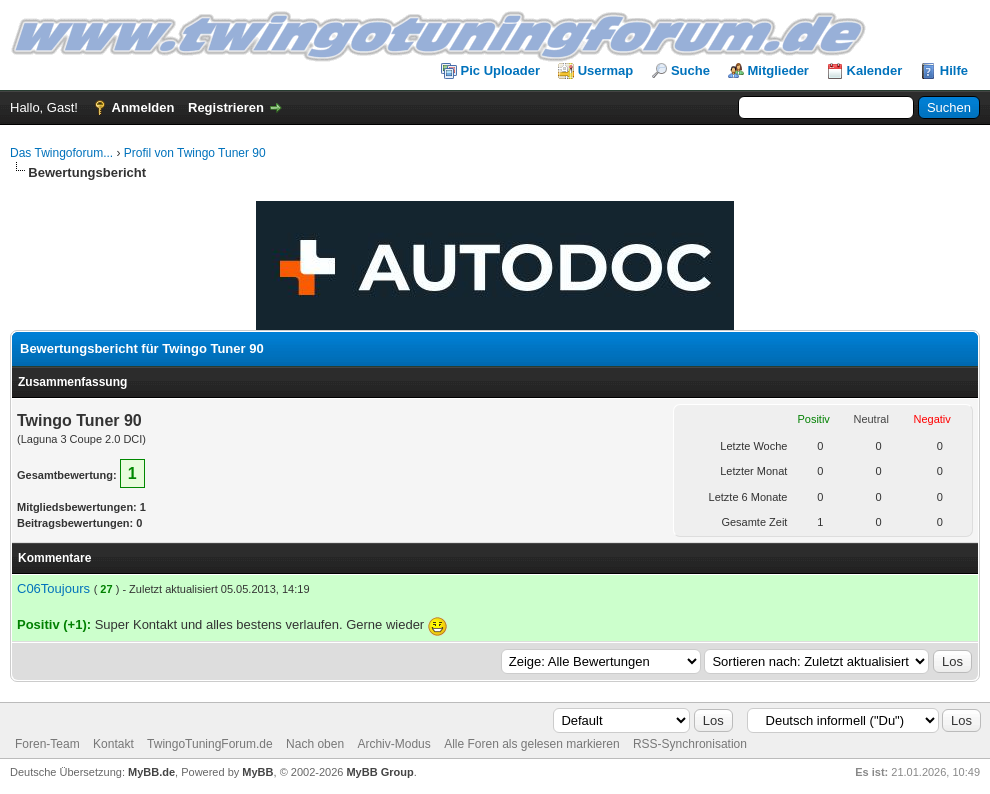  Describe the element at coordinates (690, 70) in the screenshot. I see `Suche` at that location.